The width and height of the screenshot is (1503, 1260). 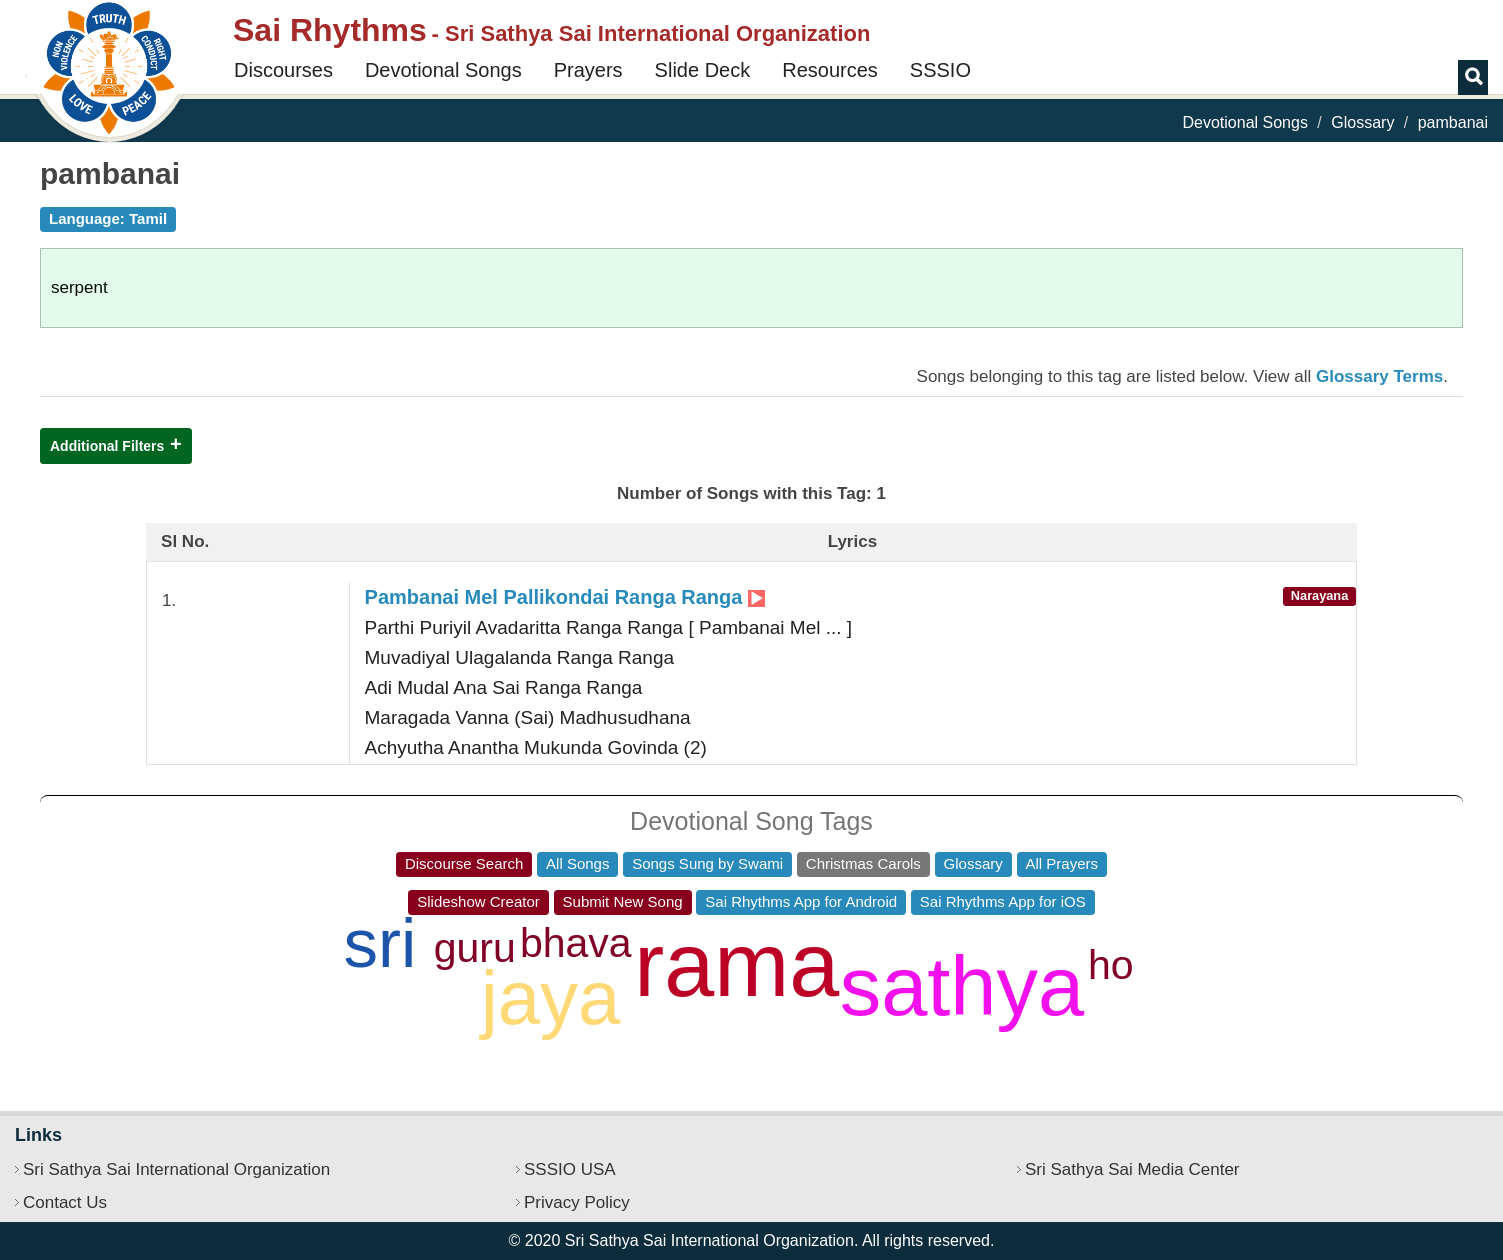 I want to click on sri, so click(x=380, y=943).